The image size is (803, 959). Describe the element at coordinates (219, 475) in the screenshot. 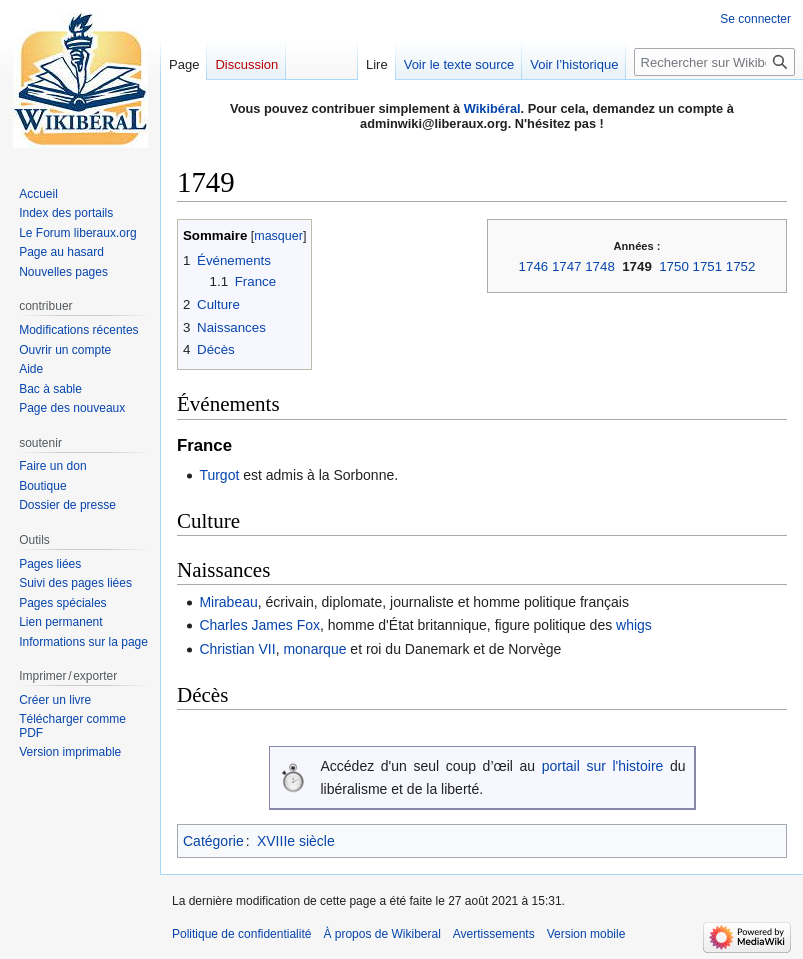

I see `Turgot` at that location.